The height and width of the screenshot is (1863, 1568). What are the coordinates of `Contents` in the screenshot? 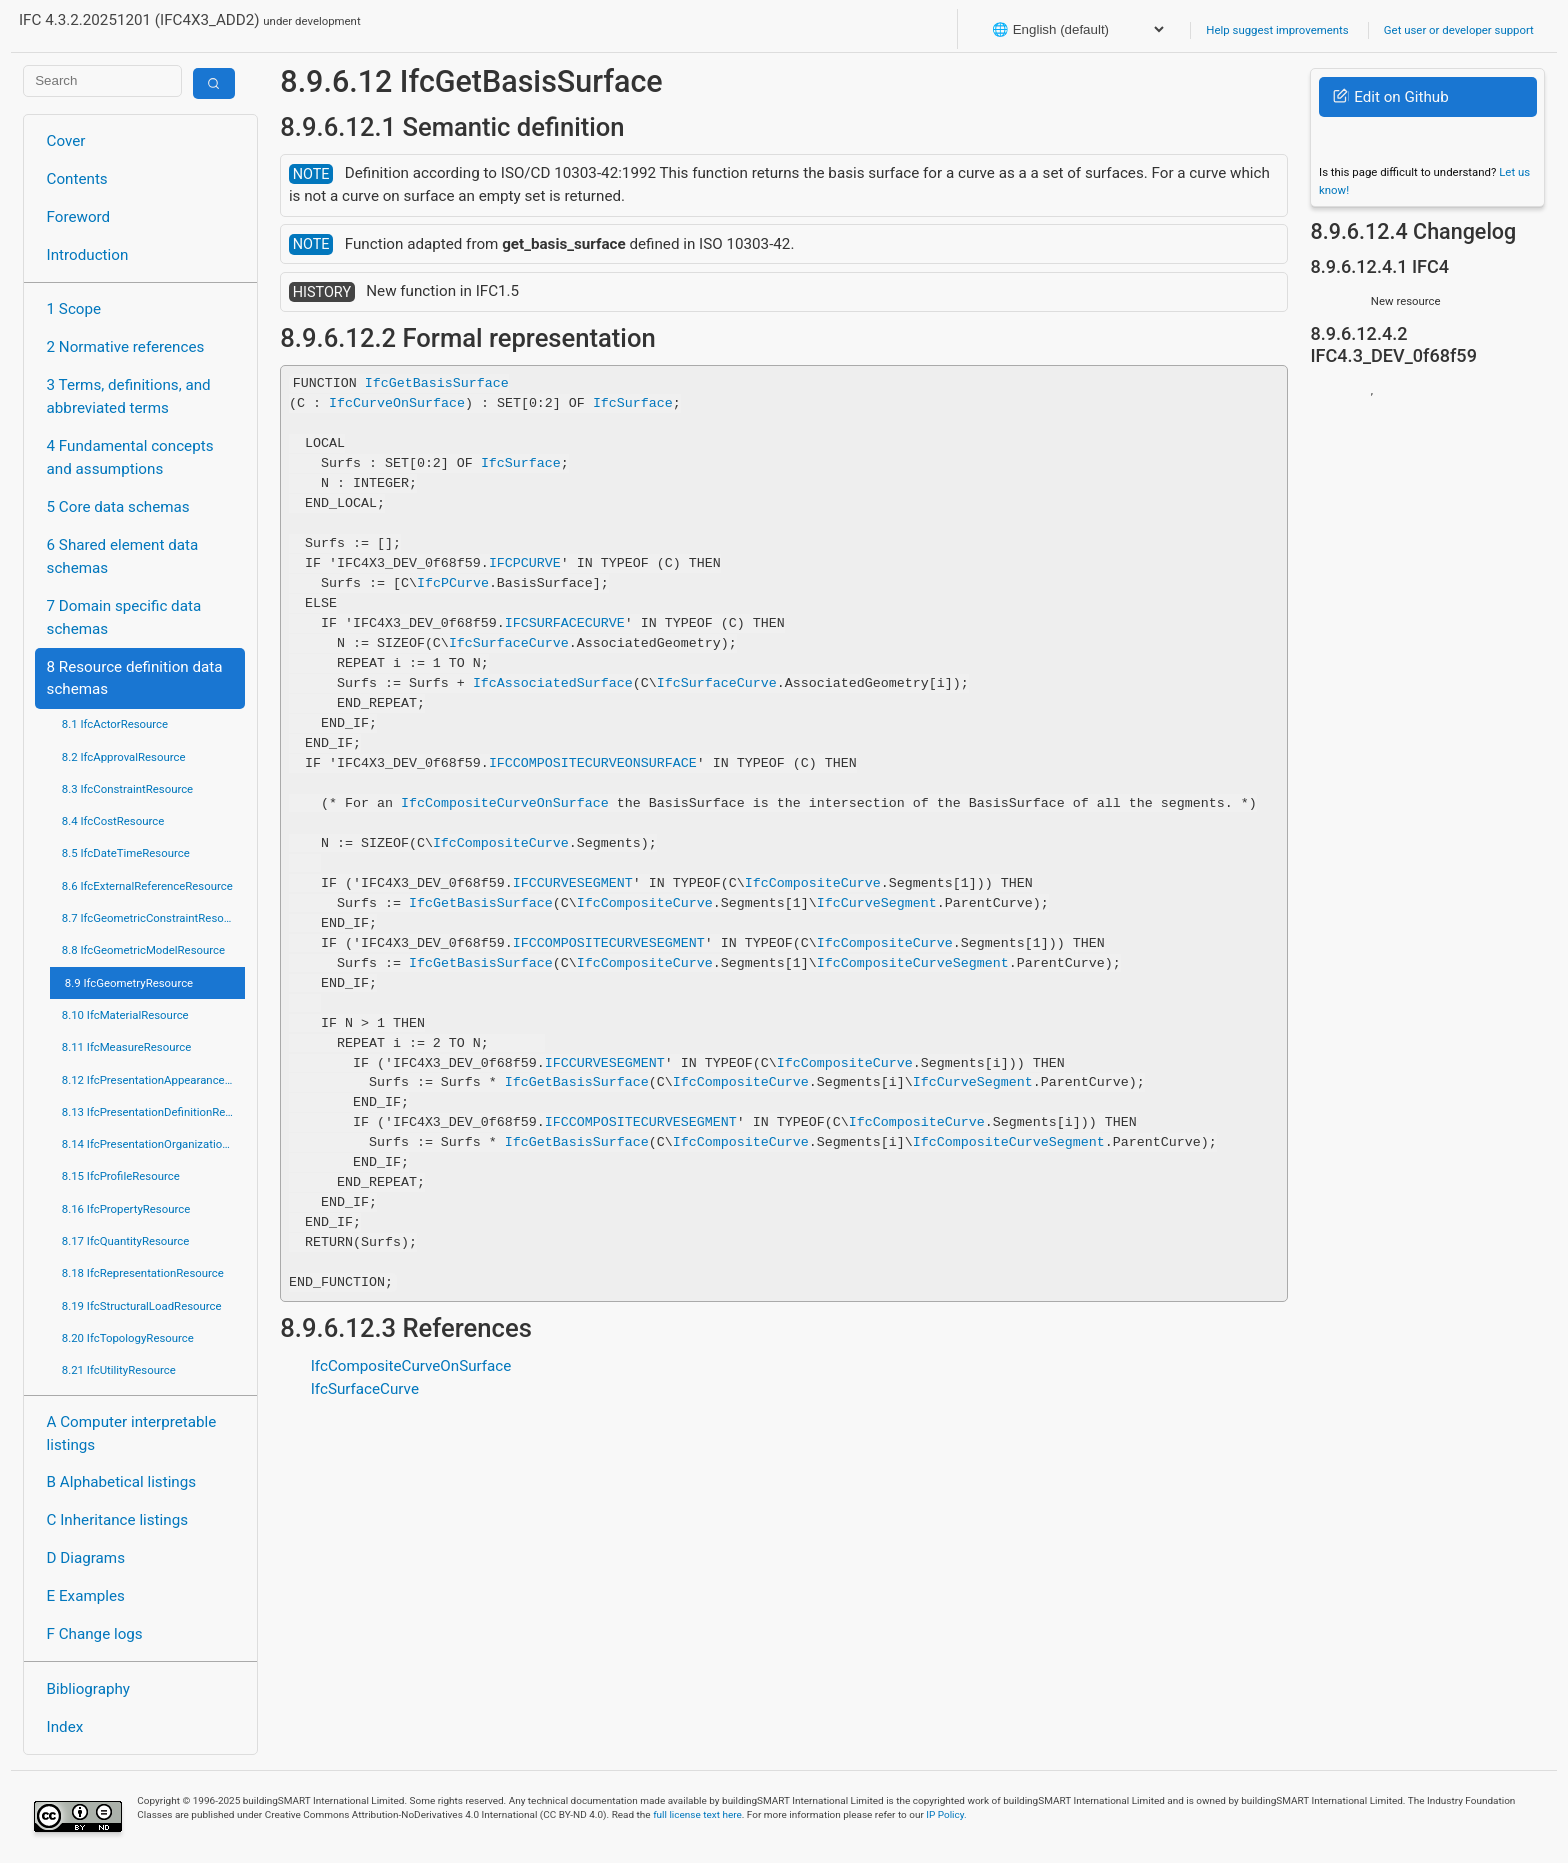 It's located at (77, 179).